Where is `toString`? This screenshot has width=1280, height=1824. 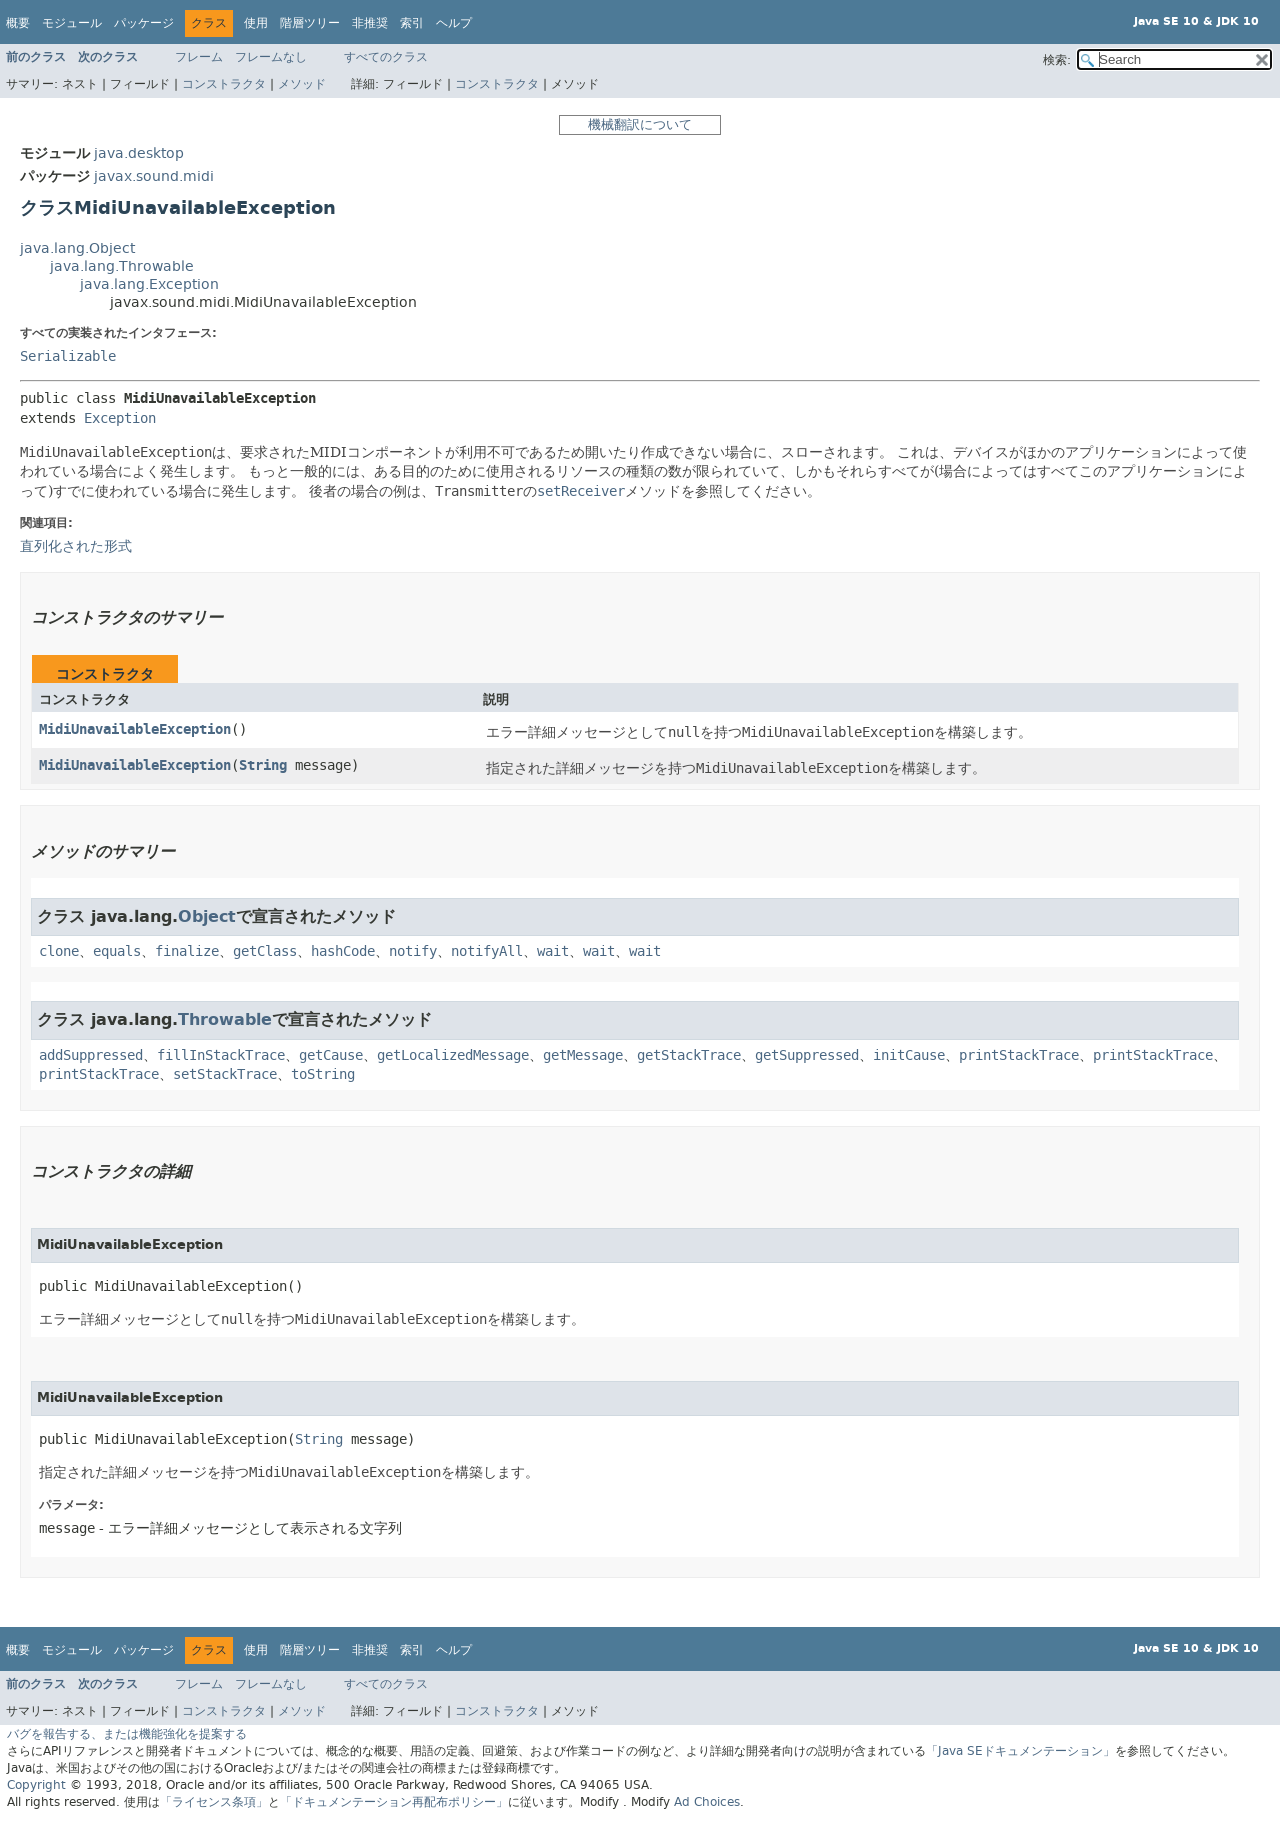
toString is located at coordinates (323, 1074).